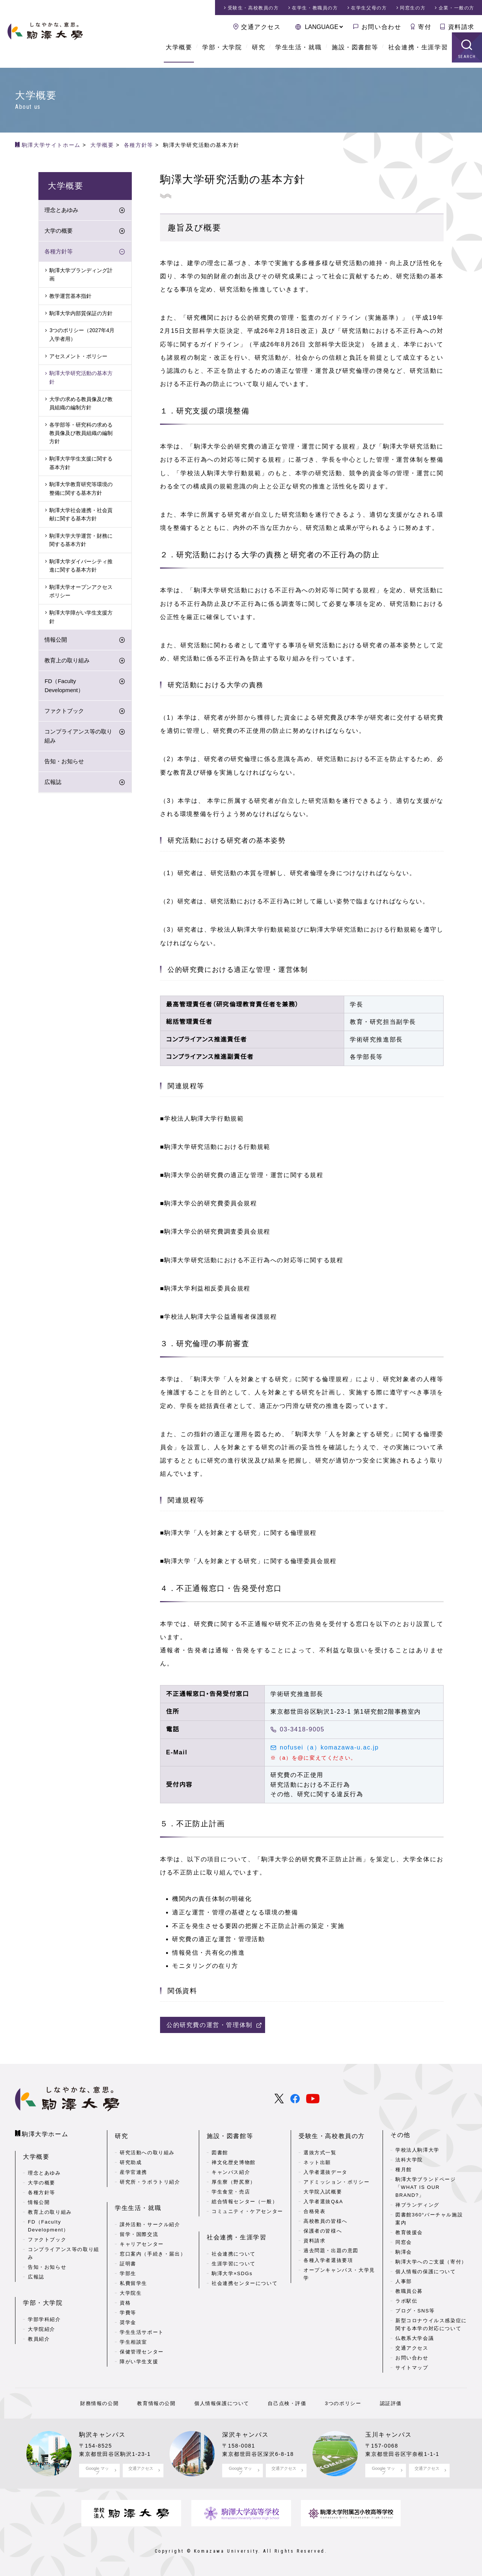  I want to click on 学部・大学院, so click(222, 52).